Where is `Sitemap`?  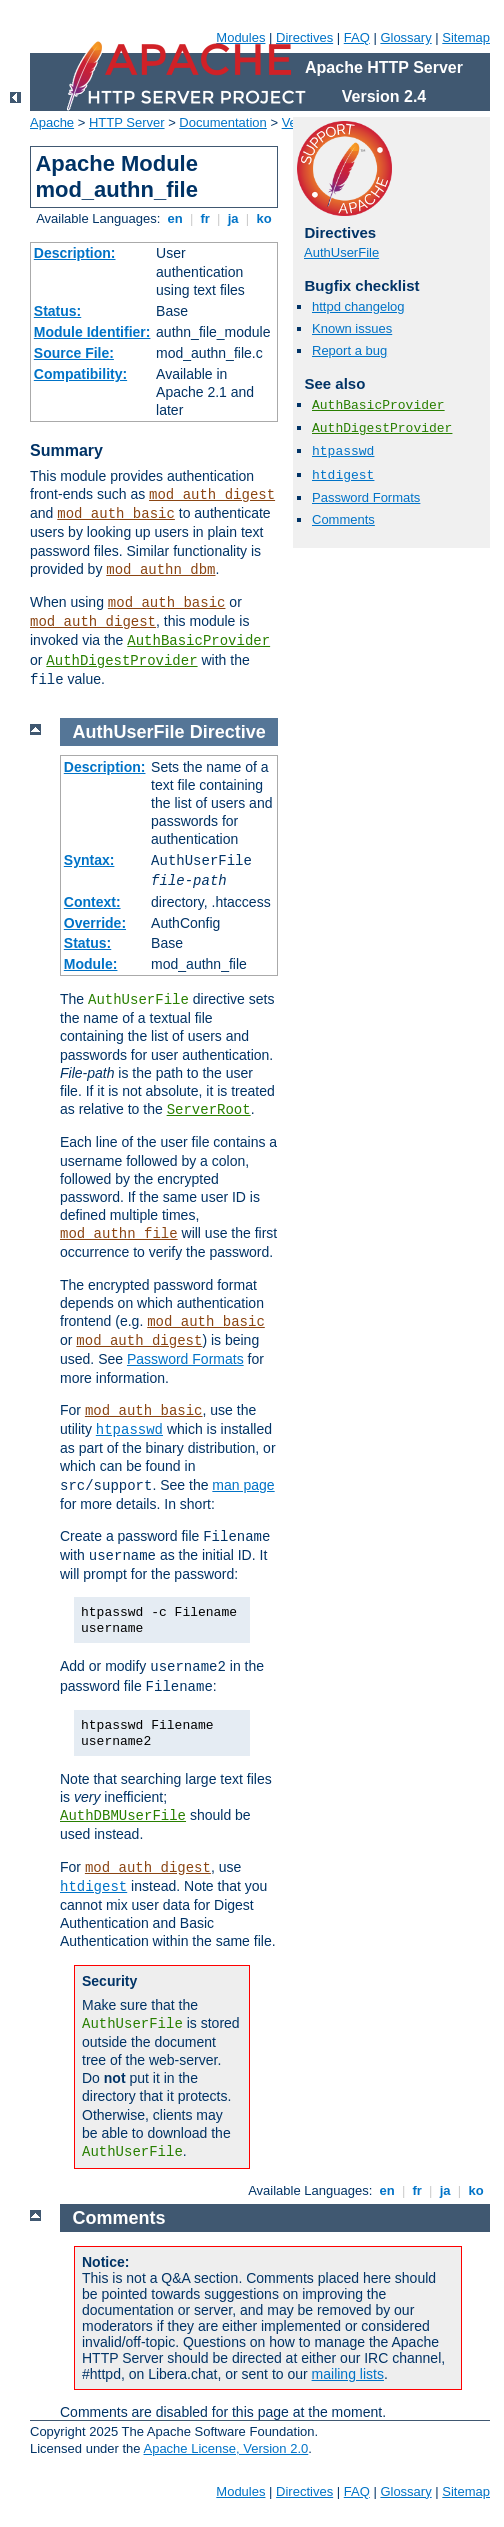 Sitemap is located at coordinates (466, 37).